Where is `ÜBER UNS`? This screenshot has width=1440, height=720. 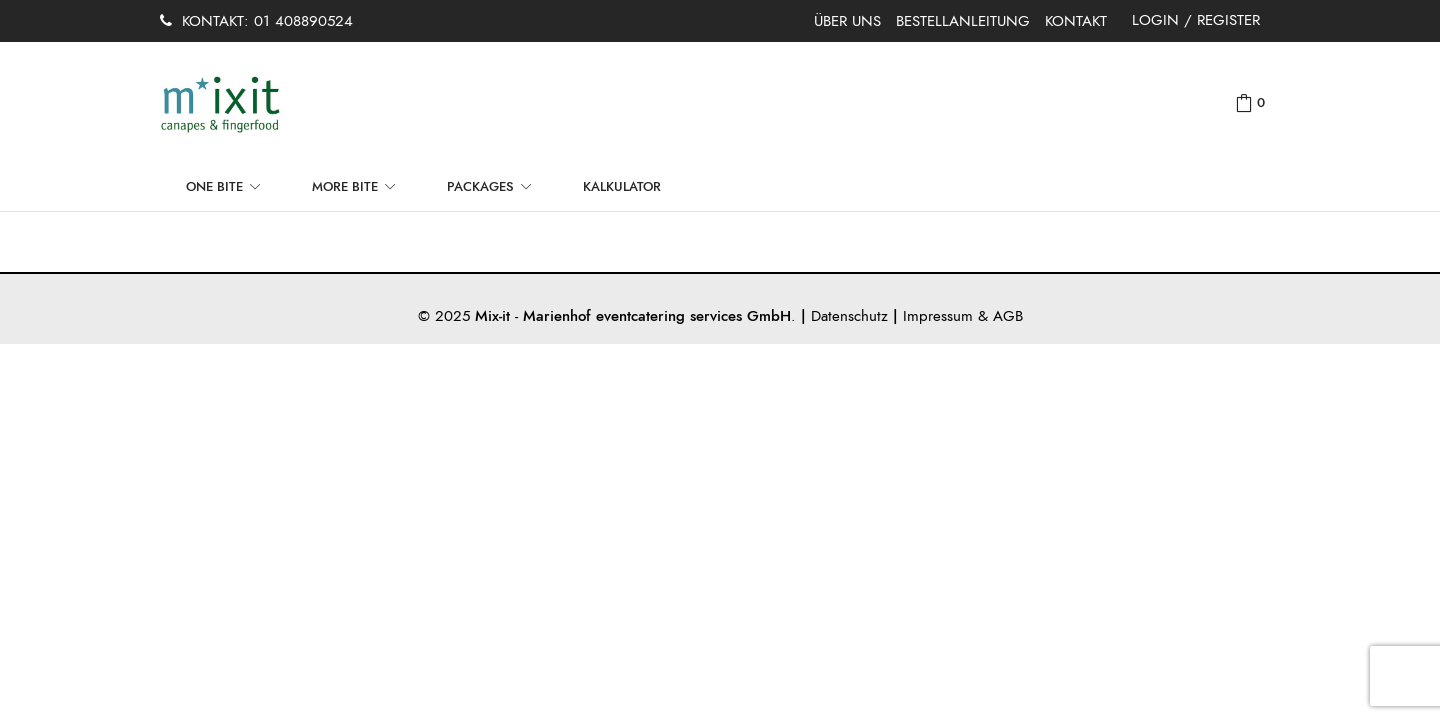
ÜBER UNS is located at coordinates (847, 21).